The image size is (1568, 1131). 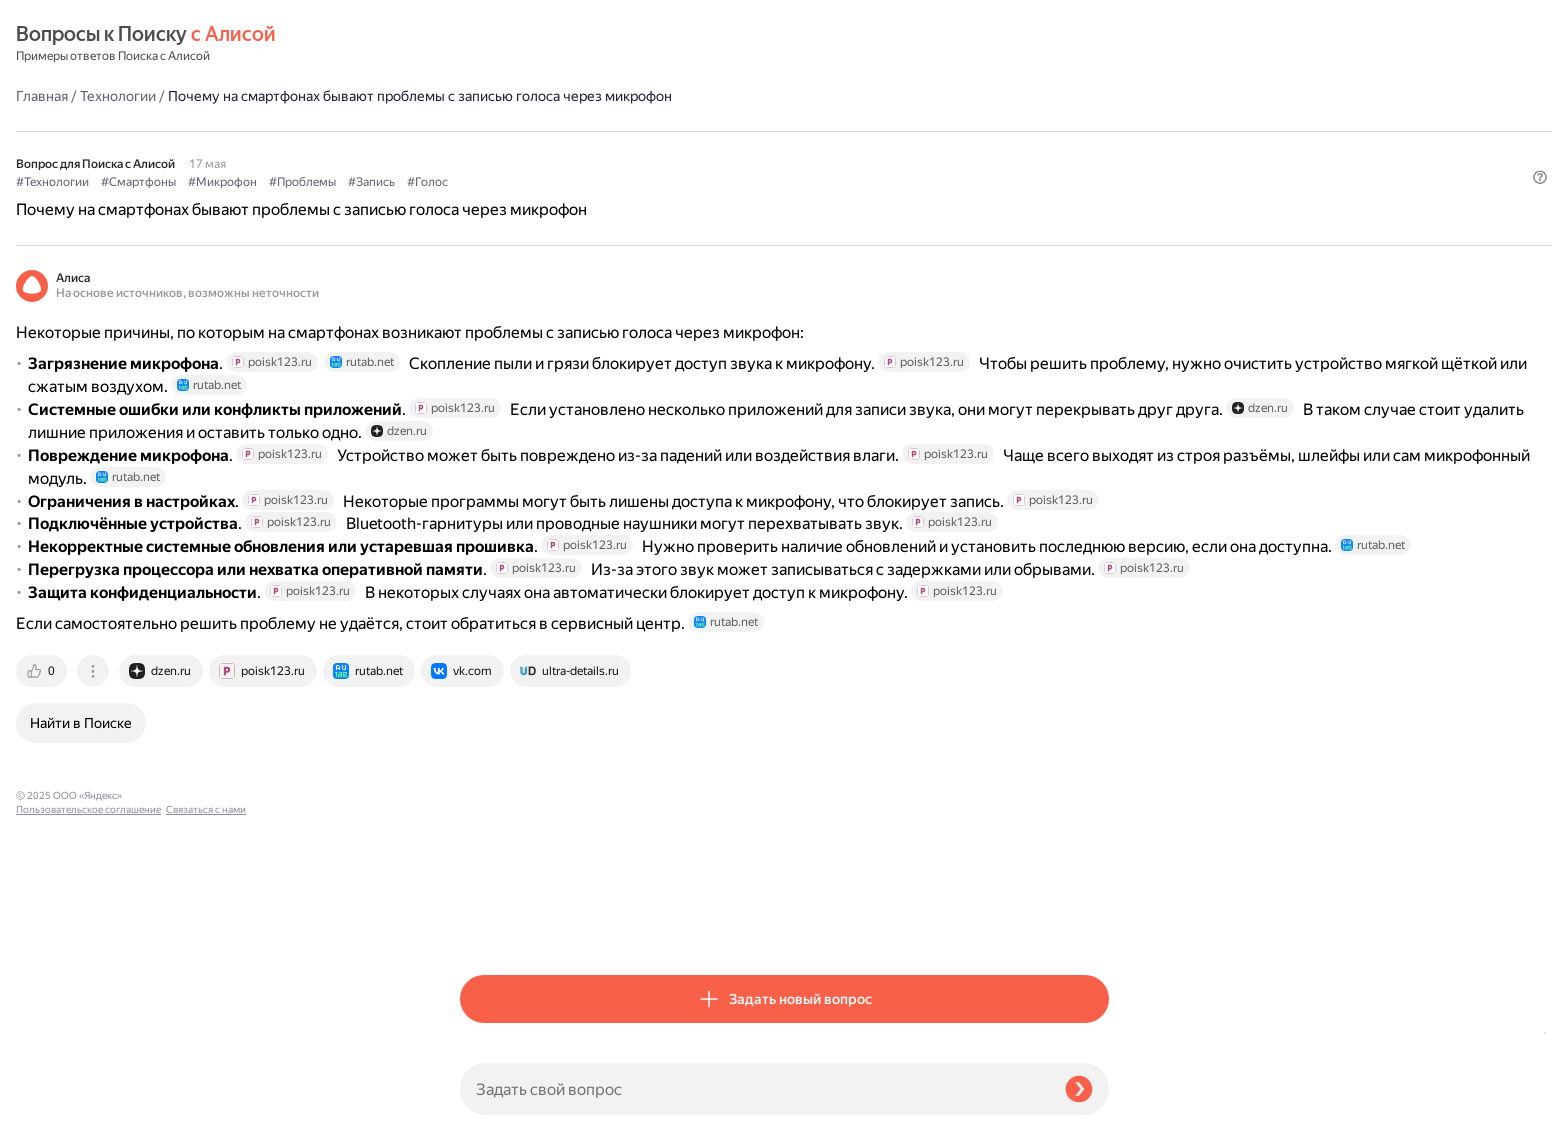 What do you see at coordinates (56, 1107) in the screenshot?
I see `Связаться с нами` at bounding box center [56, 1107].